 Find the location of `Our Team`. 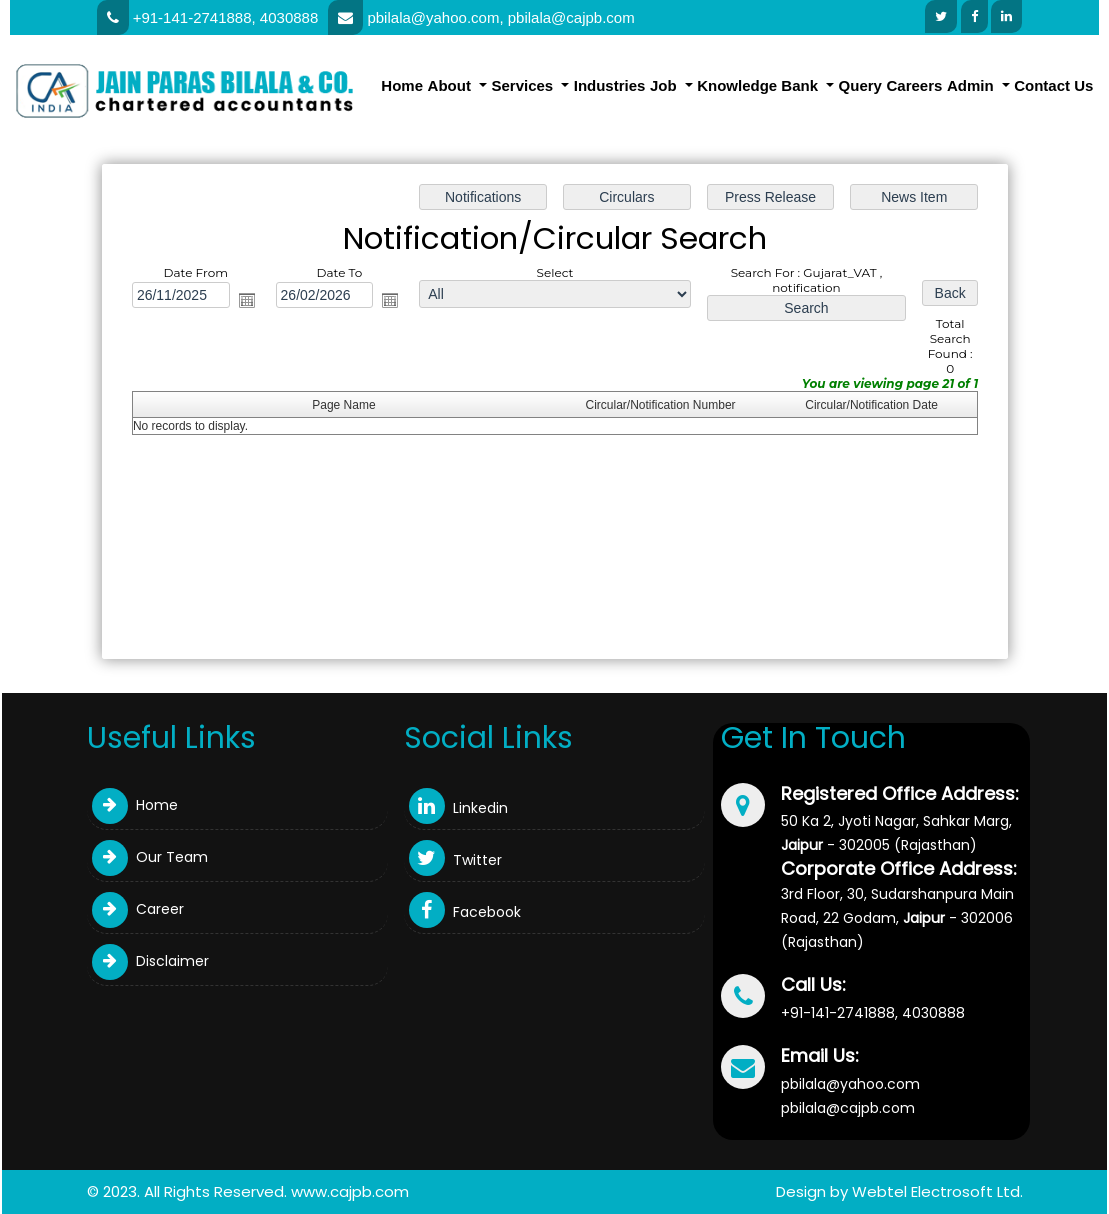

Our Team is located at coordinates (150, 857).